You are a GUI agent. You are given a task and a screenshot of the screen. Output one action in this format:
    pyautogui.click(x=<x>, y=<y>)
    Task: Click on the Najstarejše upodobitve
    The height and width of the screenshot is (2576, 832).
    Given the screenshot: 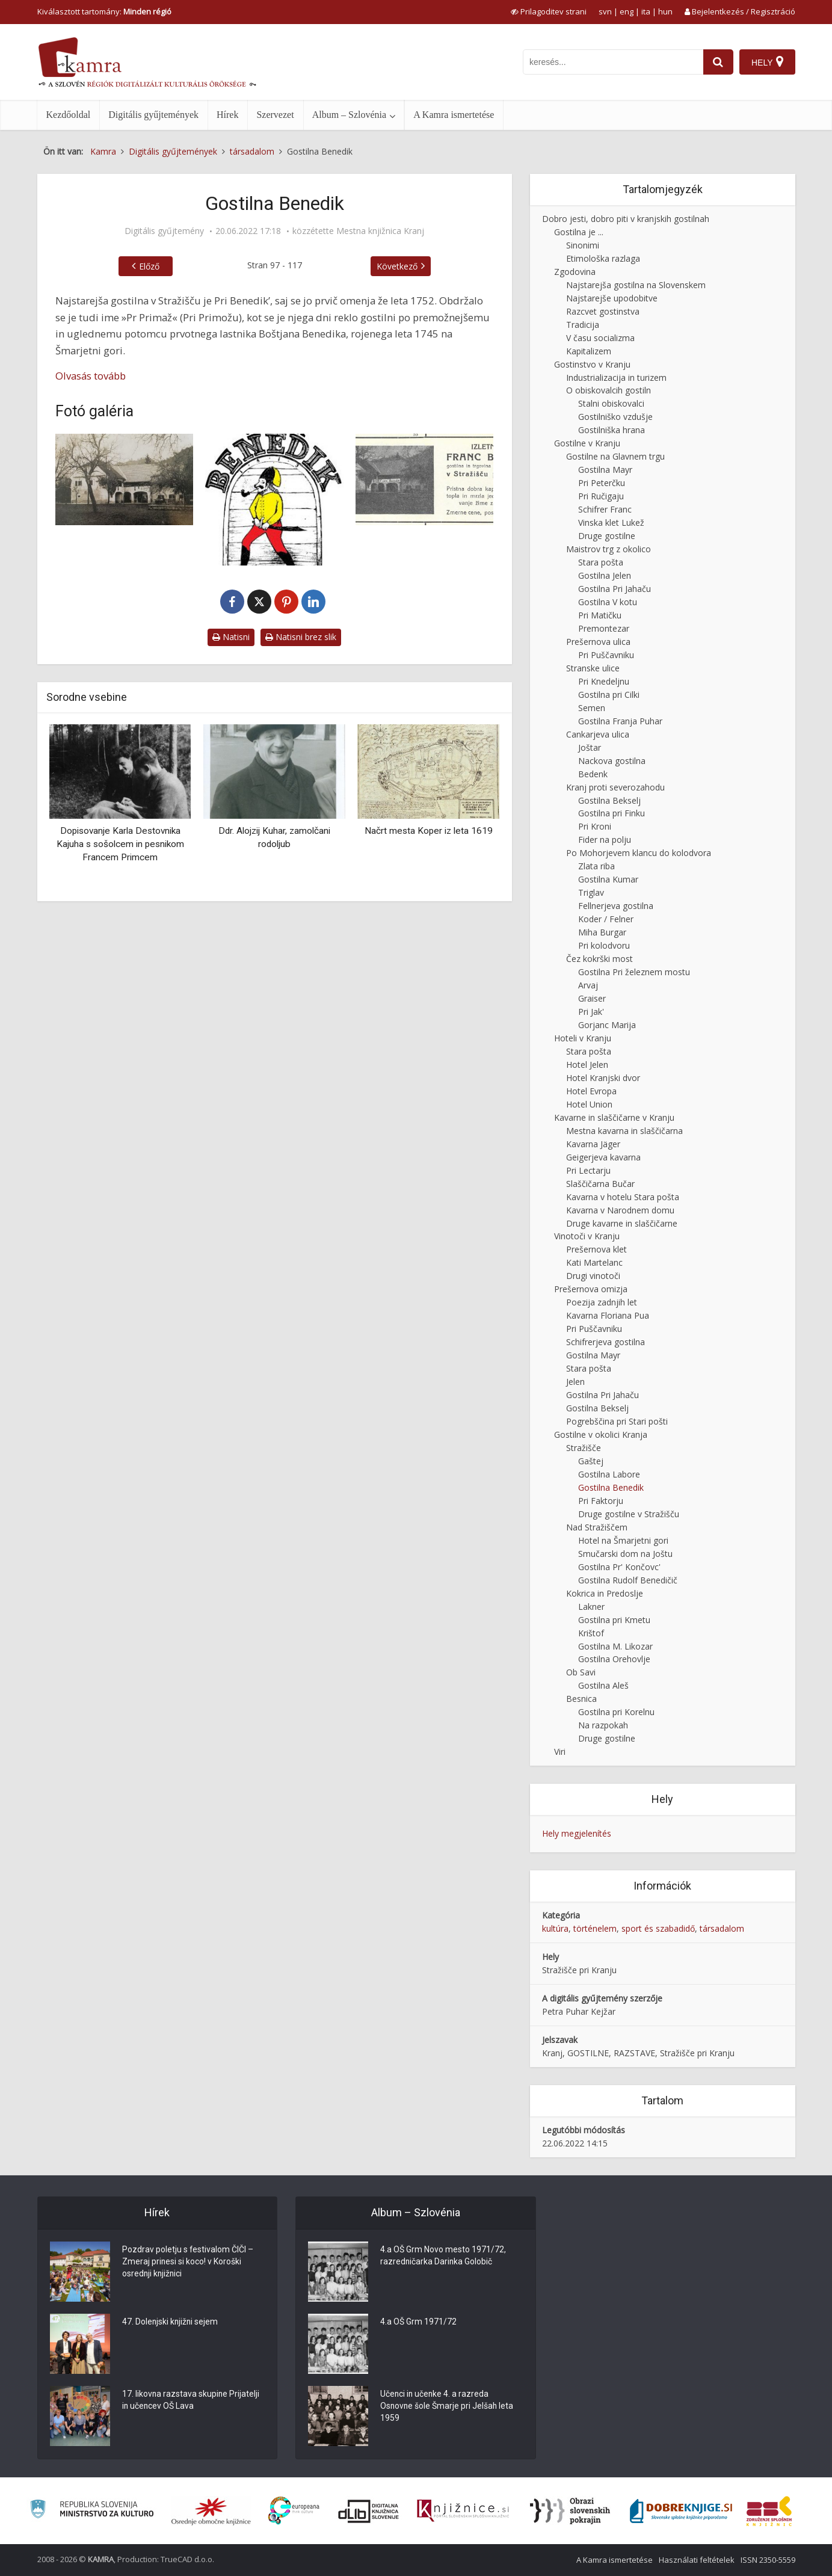 What is the action you would take?
    pyautogui.click(x=612, y=298)
    